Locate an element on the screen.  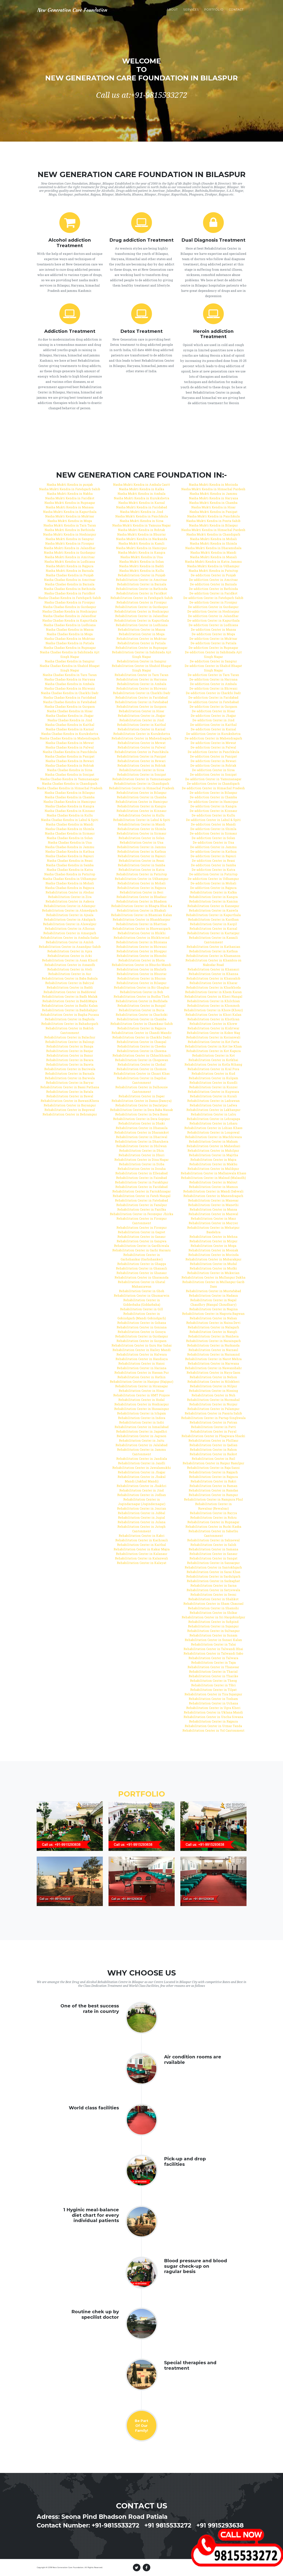
Rehabilitation Center in Cheema is located at coordinates (141, 1051).